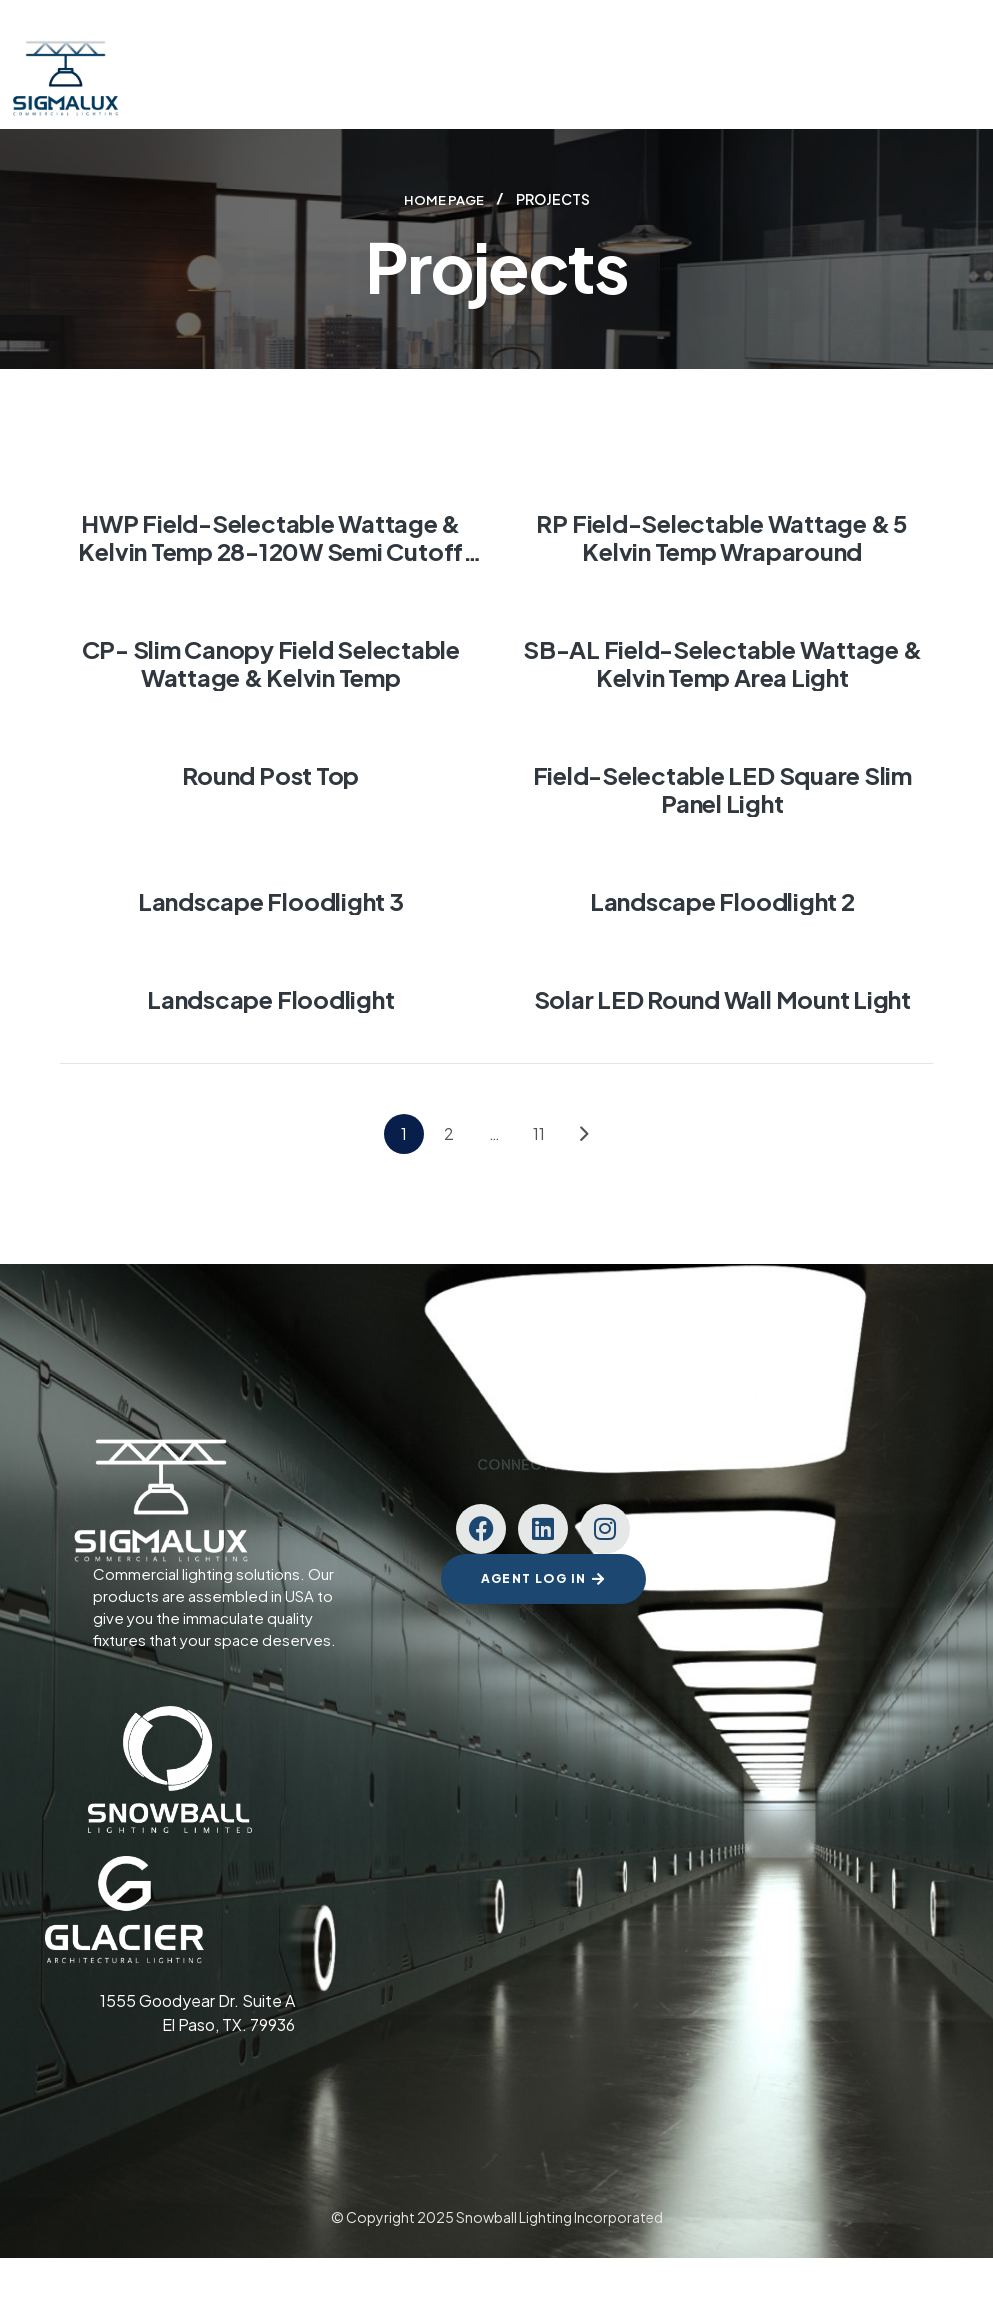 Image resolution: width=993 pixels, height=2322 pixels. I want to click on Field-Selectable LED Square Slim Panel Light, so click(722, 788).